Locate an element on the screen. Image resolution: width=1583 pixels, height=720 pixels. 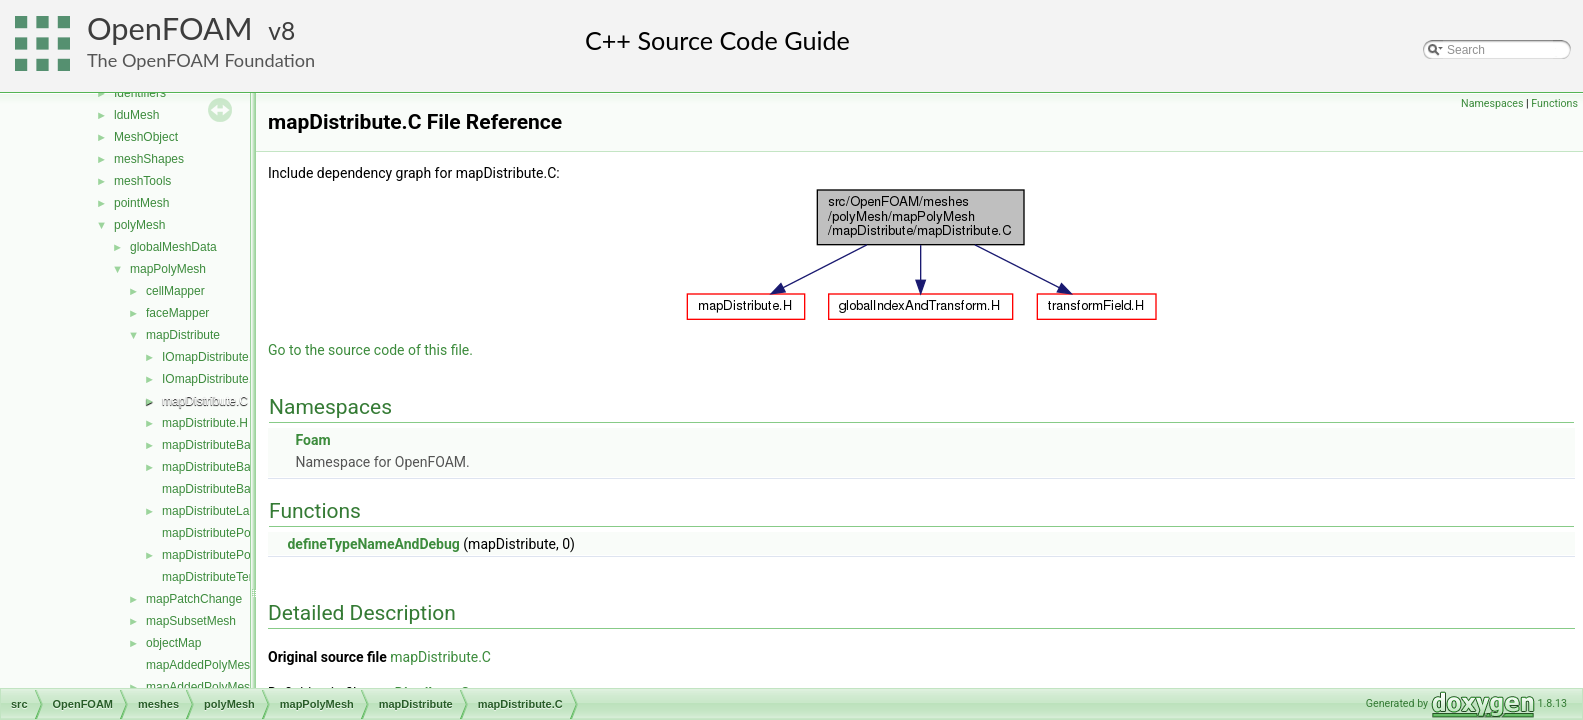
polyMesh is located at coordinates (139, 225).